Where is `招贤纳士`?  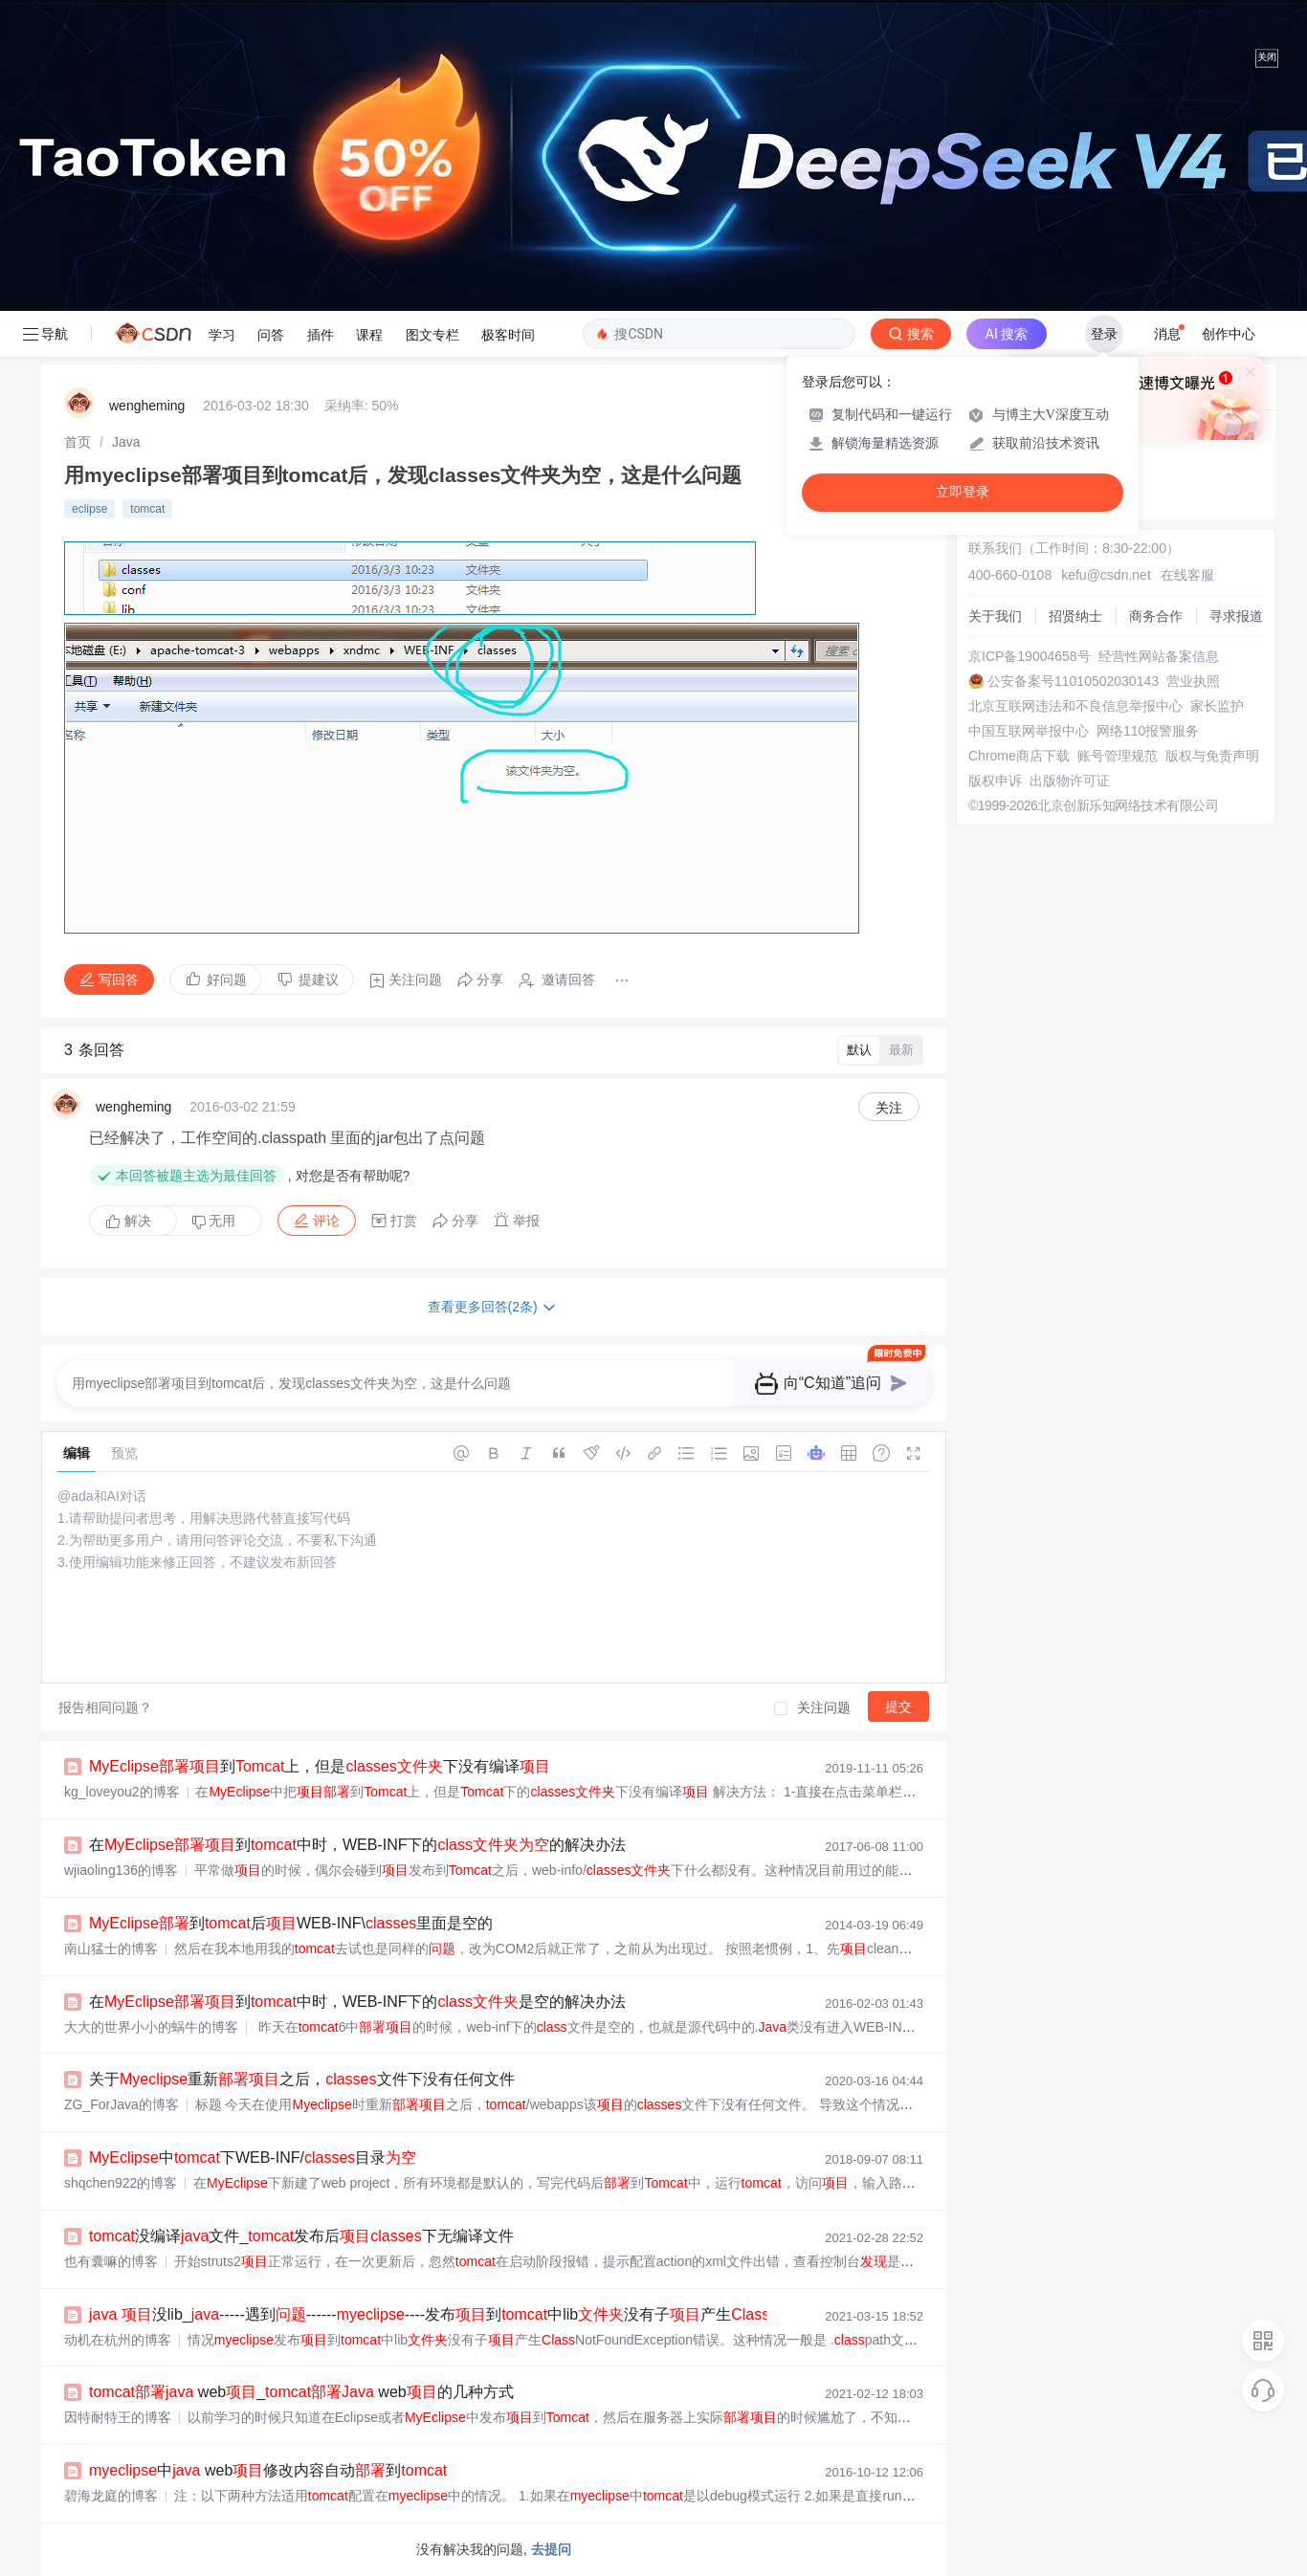 招贤纳士 is located at coordinates (1075, 616).